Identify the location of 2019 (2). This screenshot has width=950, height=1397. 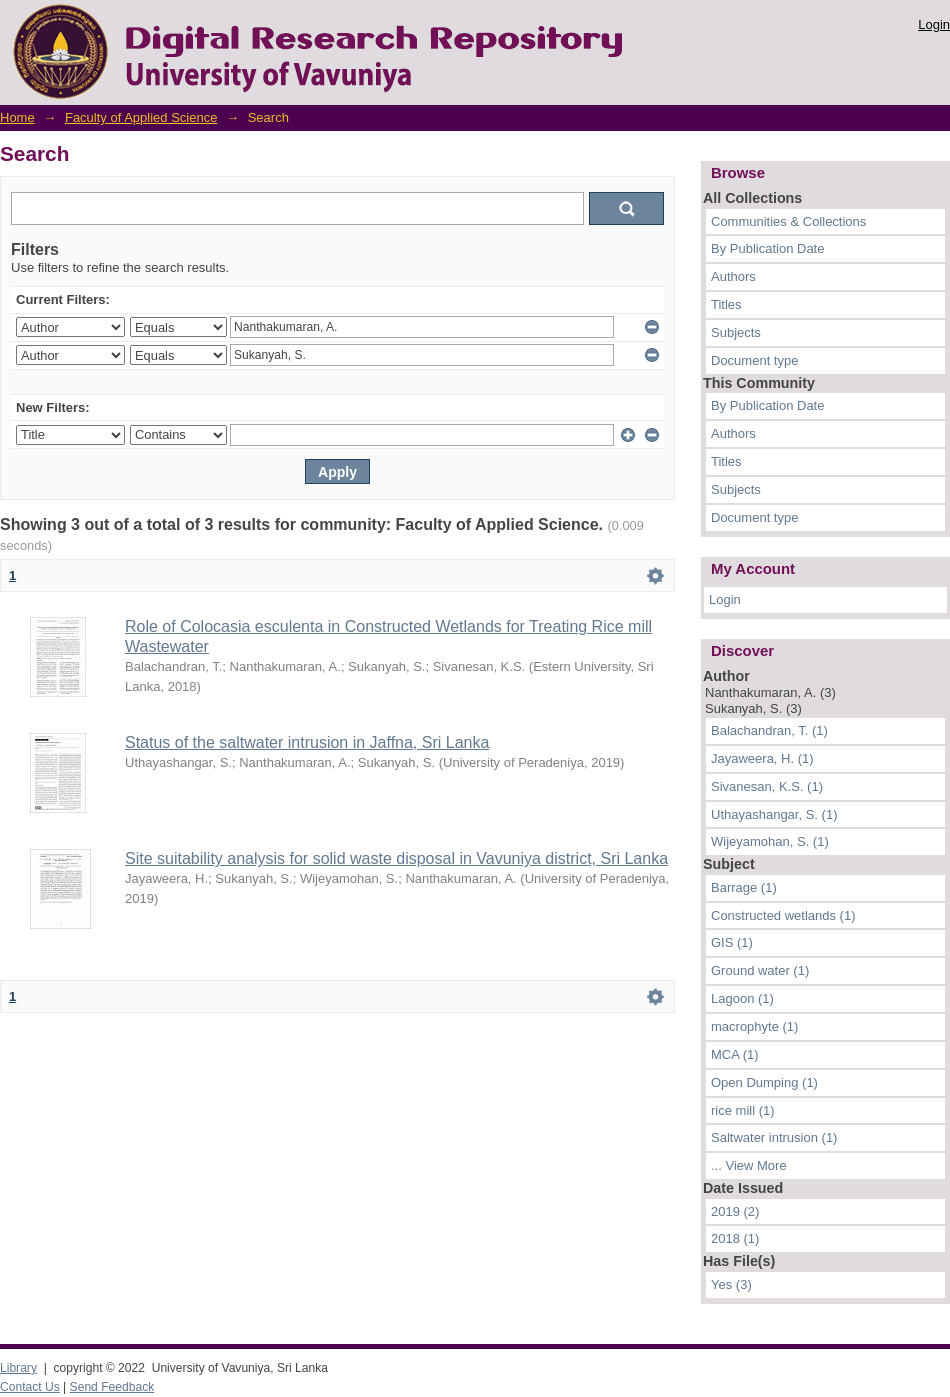
(735, 1211).